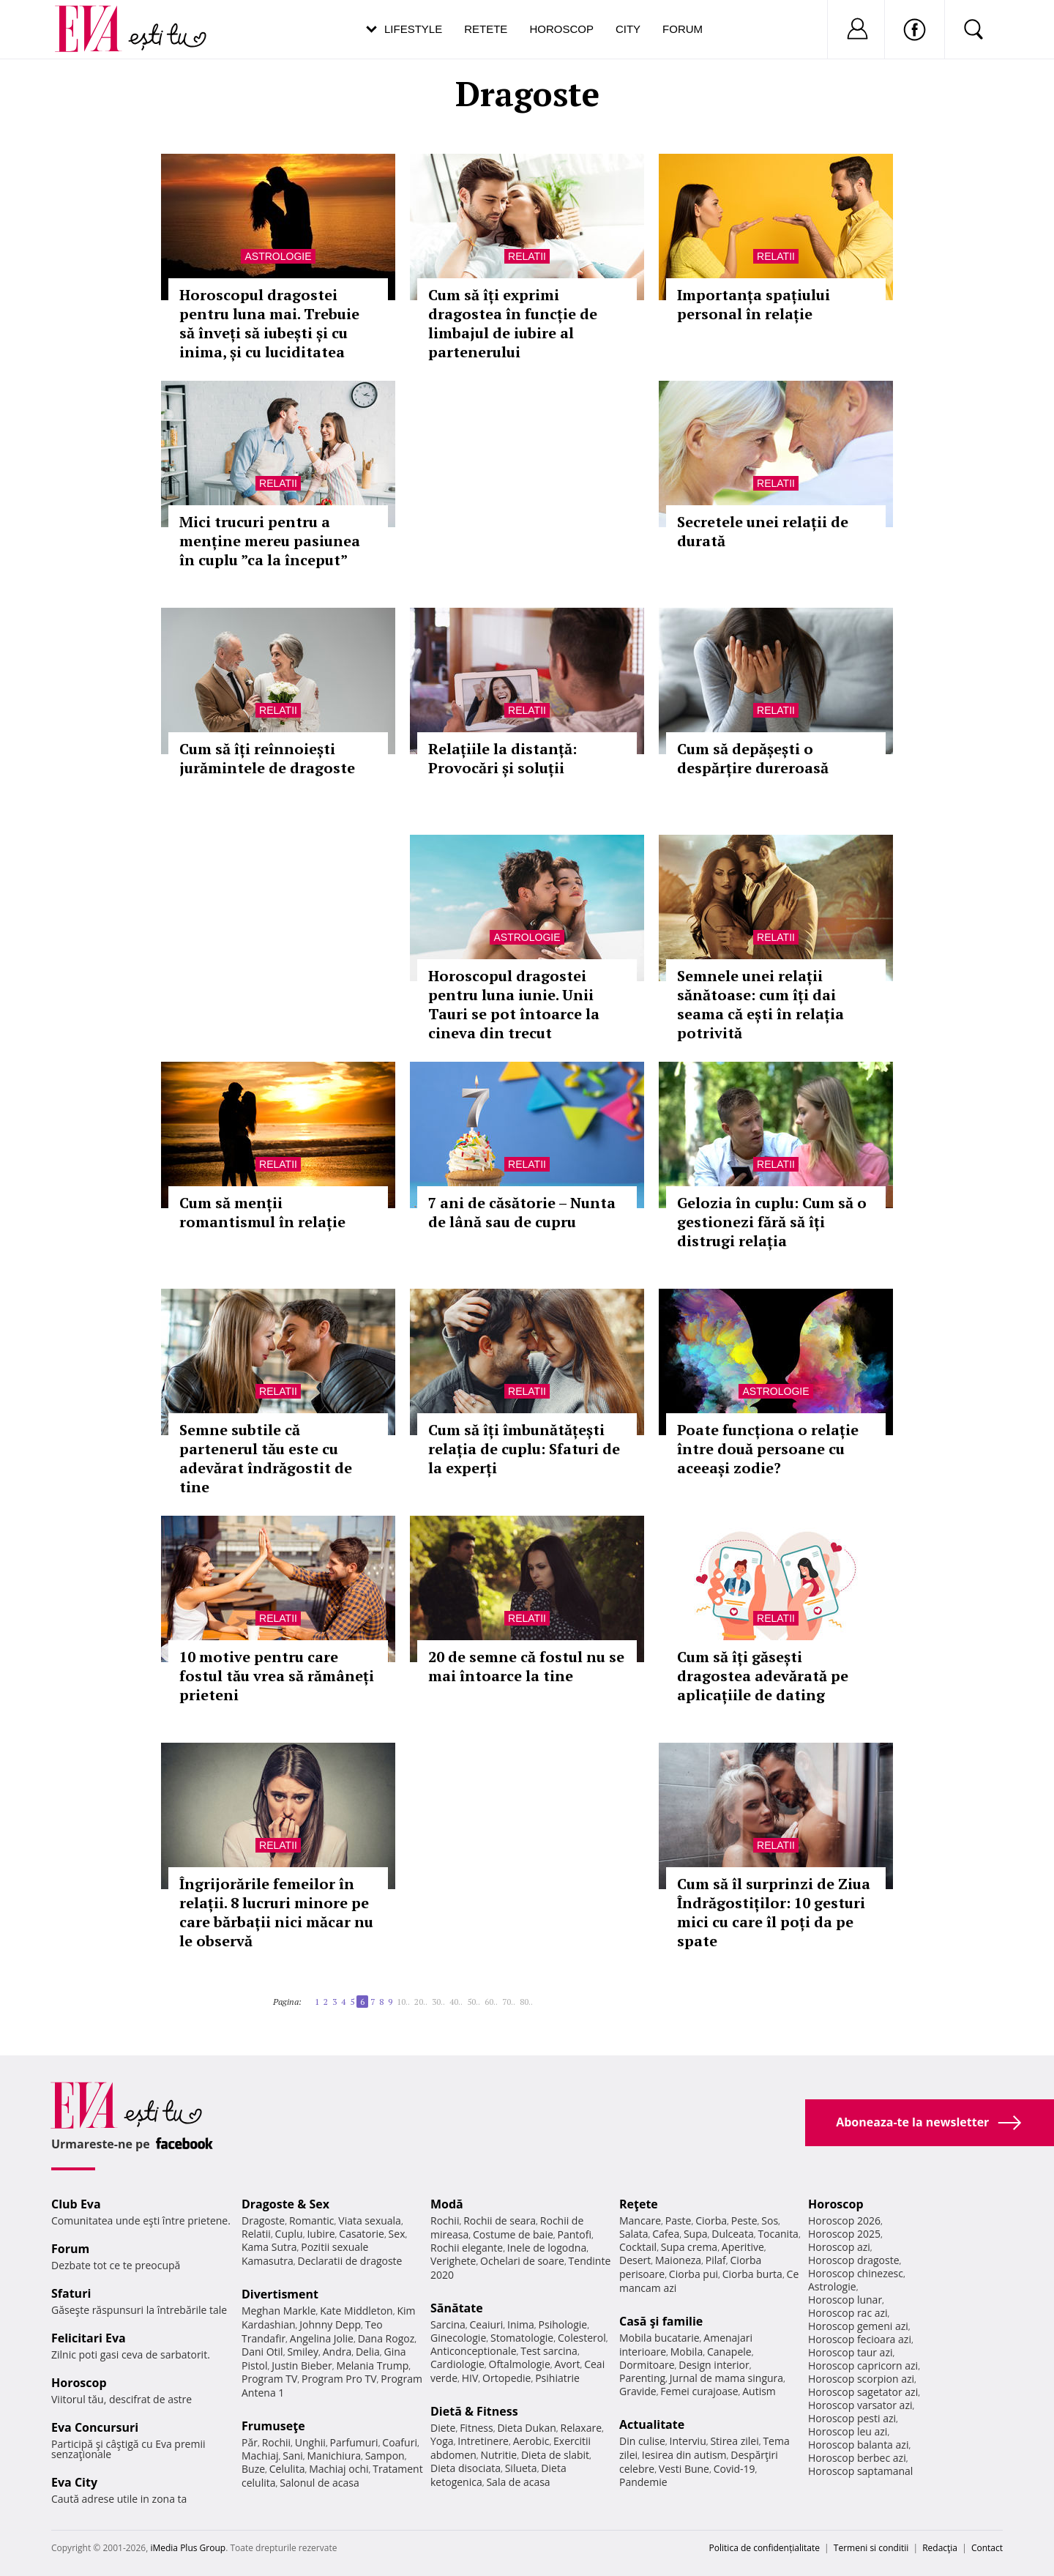  I want to click on Maioneza, so click(678, 2260).